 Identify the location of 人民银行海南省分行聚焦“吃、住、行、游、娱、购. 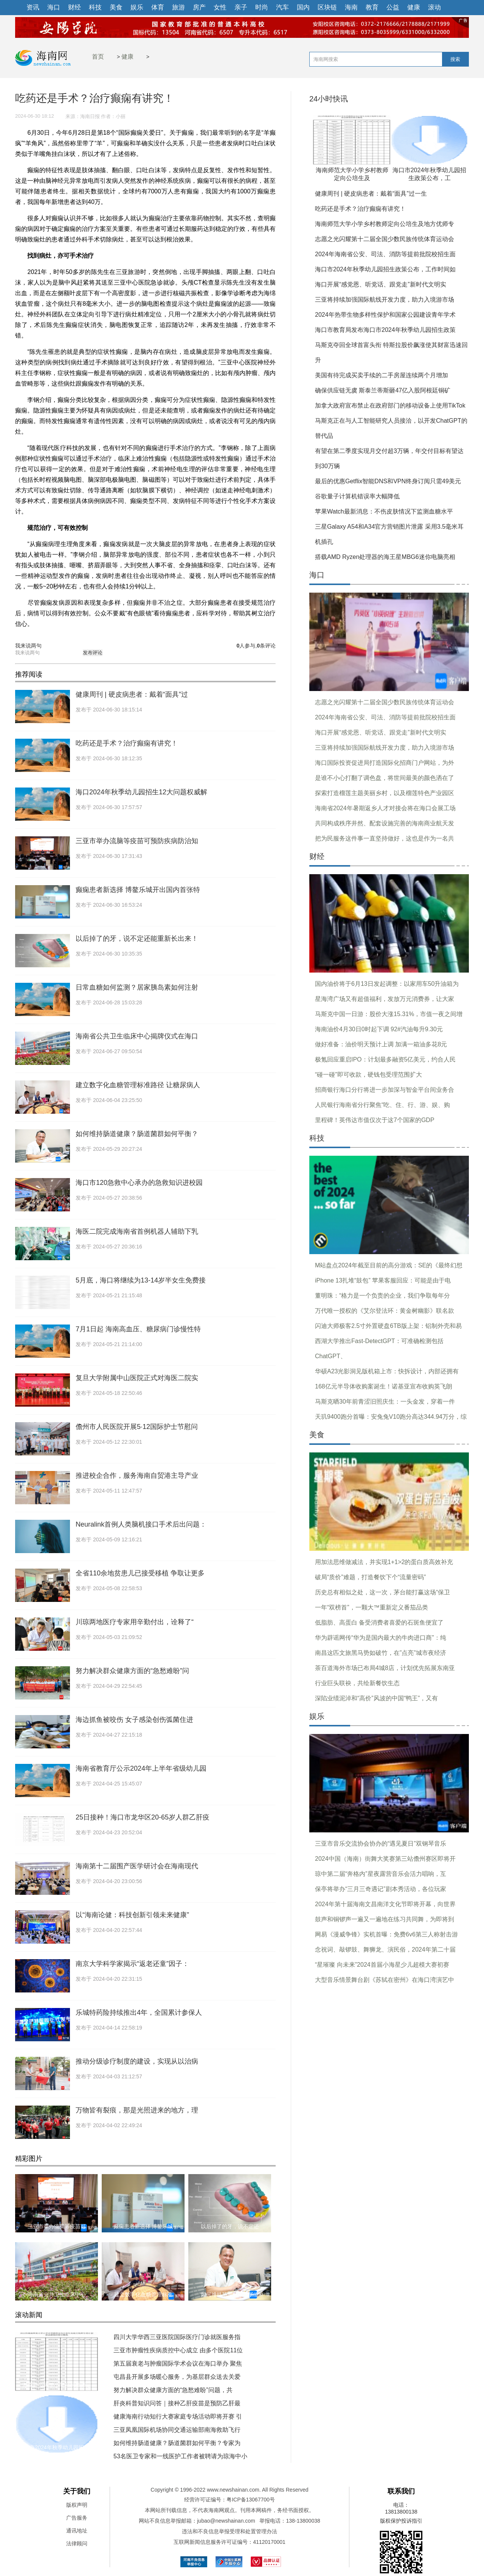
(382, 1105).